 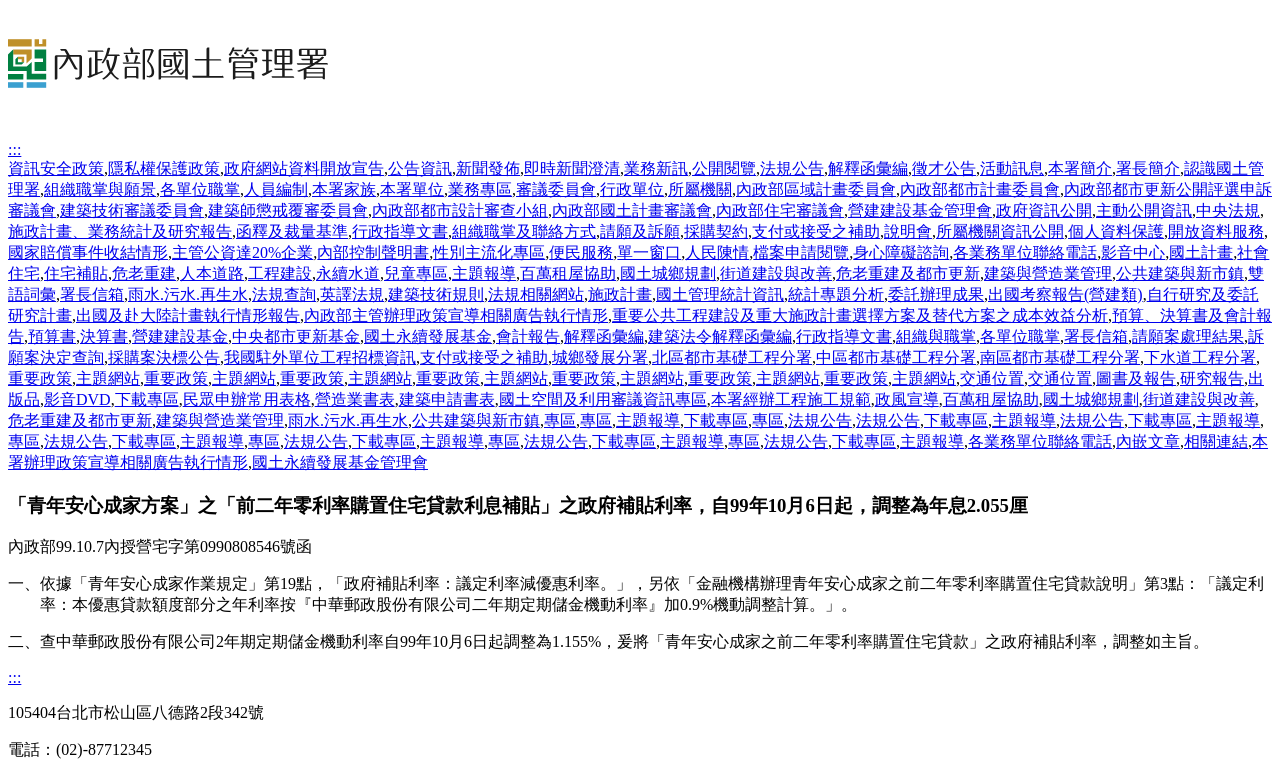 I want to click on 我國駐外單位工程招標資訊, so click(x=320, y=357).